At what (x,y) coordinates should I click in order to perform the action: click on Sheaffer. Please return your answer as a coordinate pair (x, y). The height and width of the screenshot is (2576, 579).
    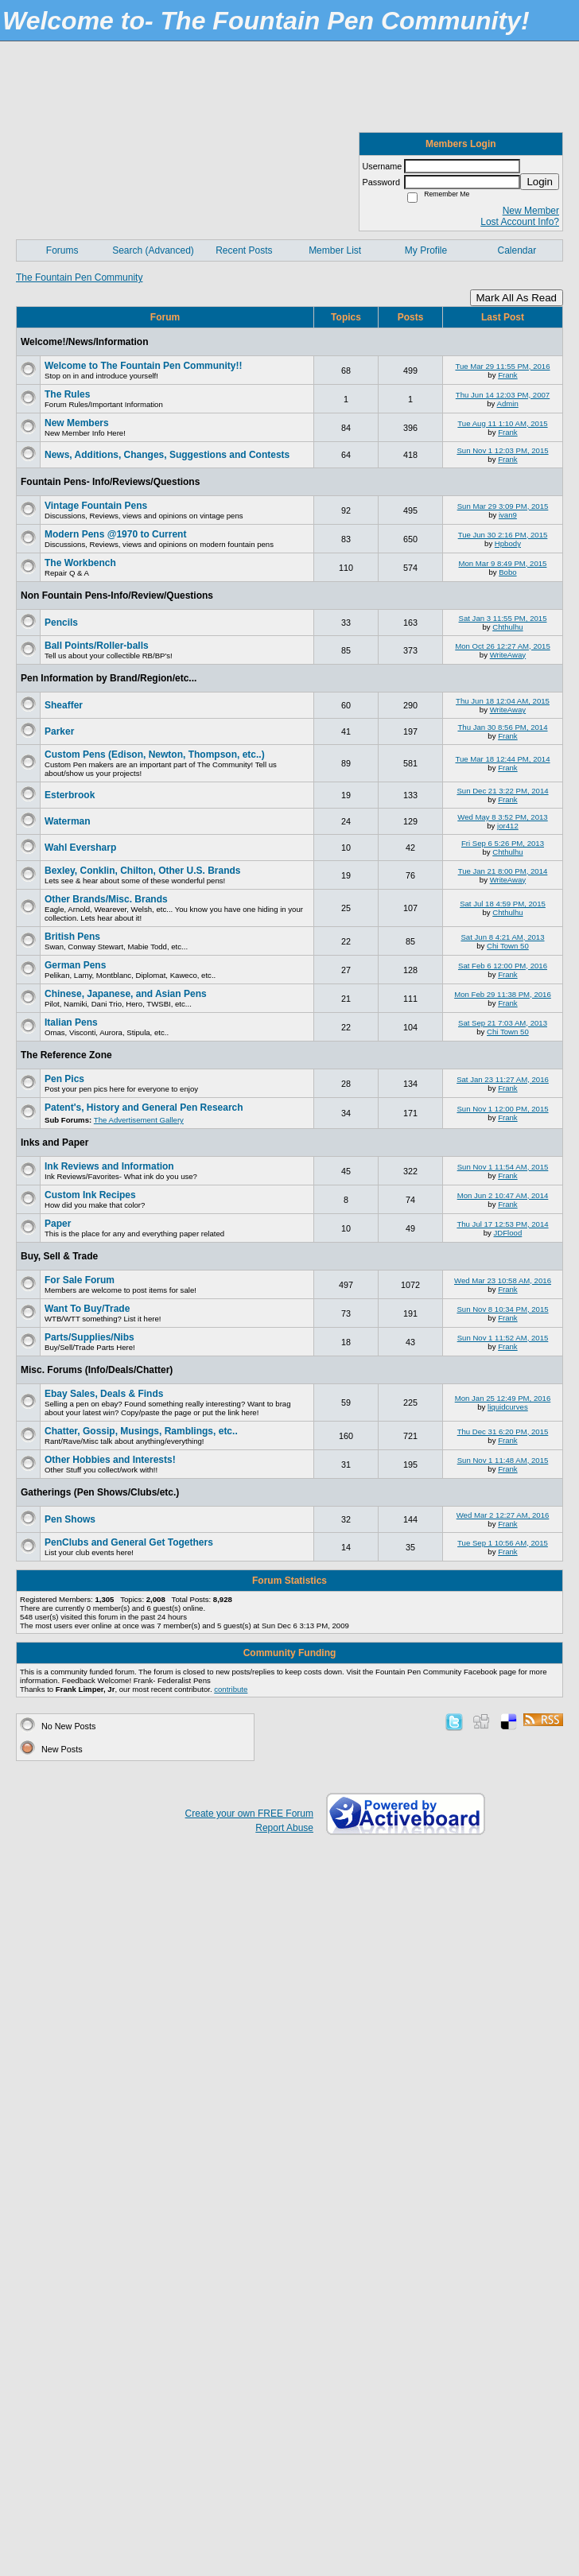
    Looking at the image, I should click on (64, 705).